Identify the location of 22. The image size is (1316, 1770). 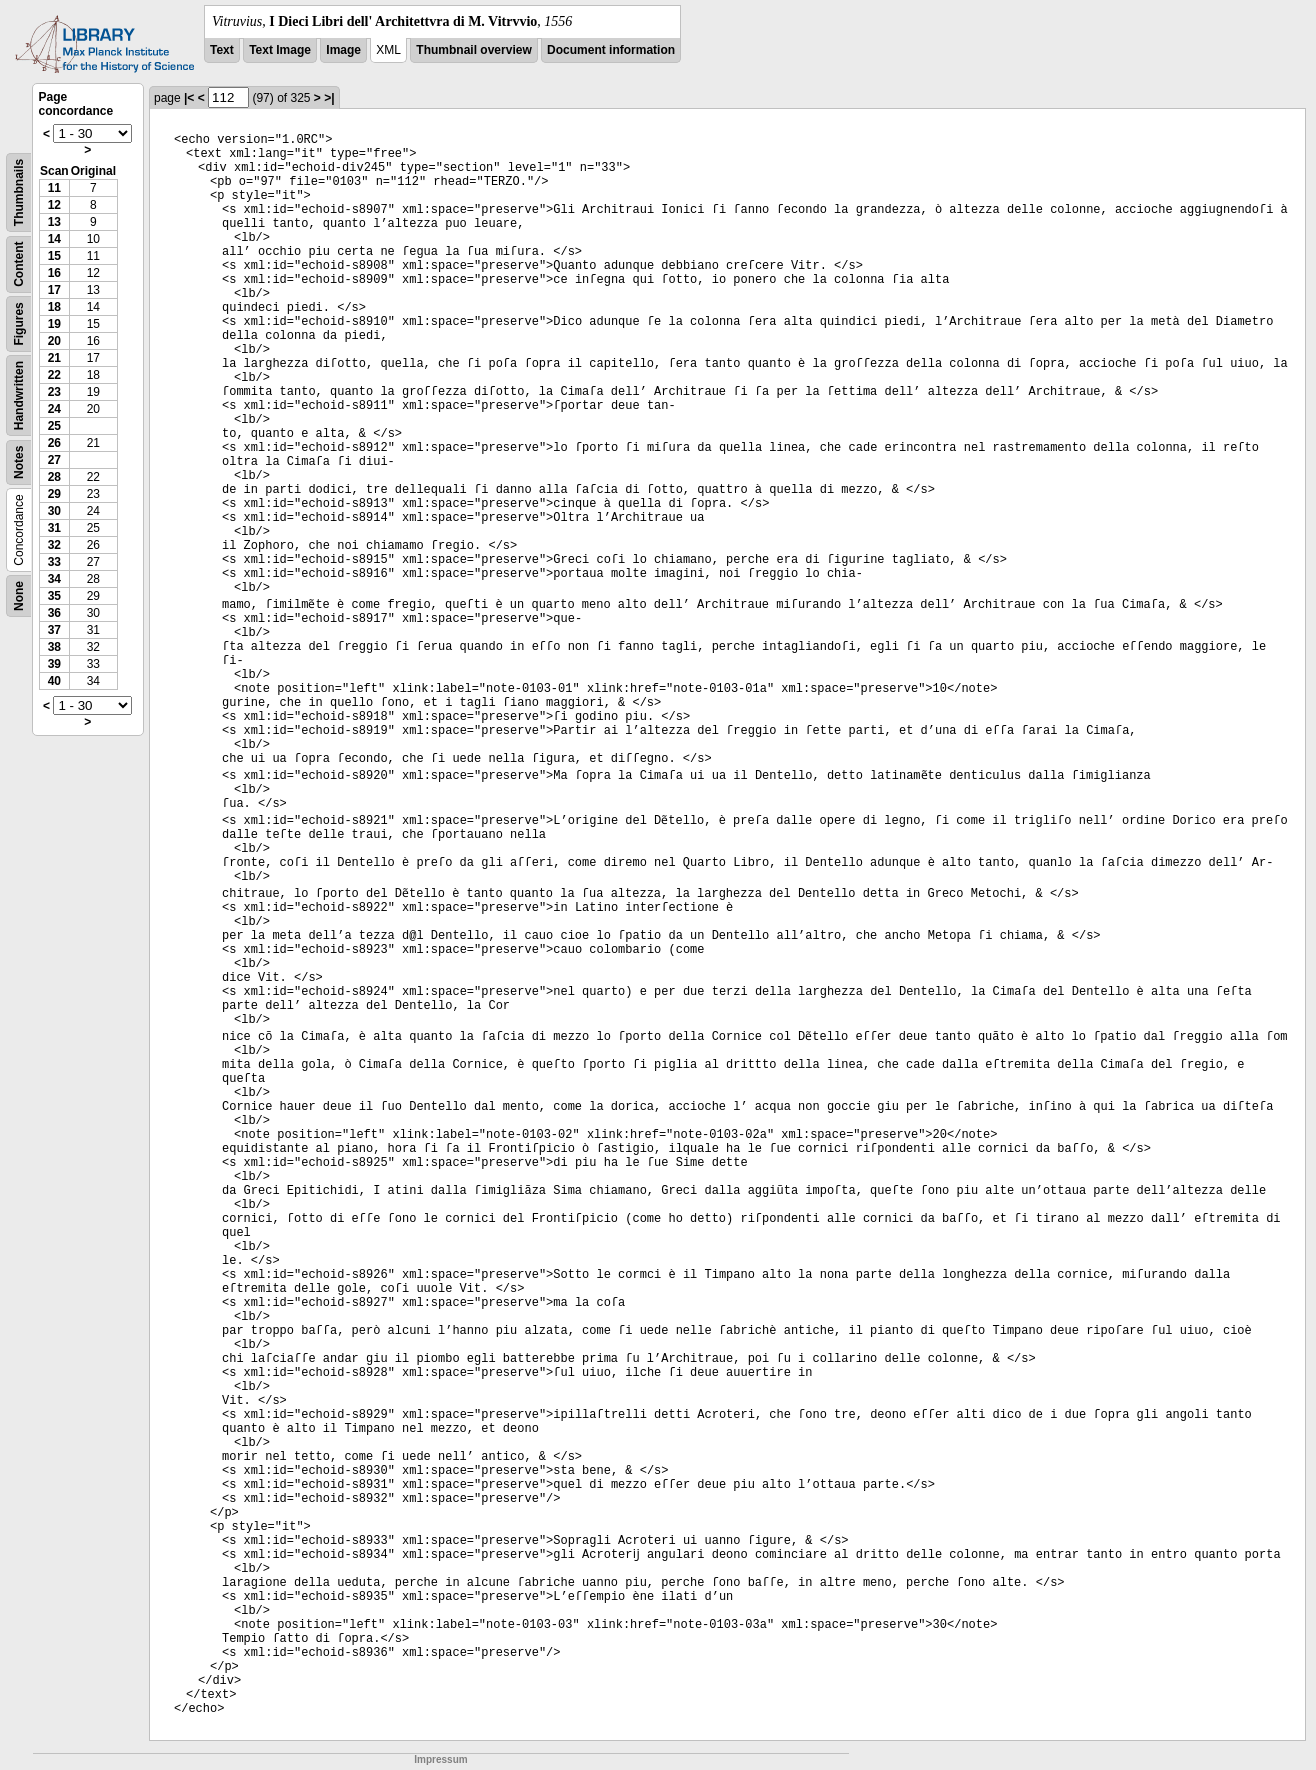
(54, 375).